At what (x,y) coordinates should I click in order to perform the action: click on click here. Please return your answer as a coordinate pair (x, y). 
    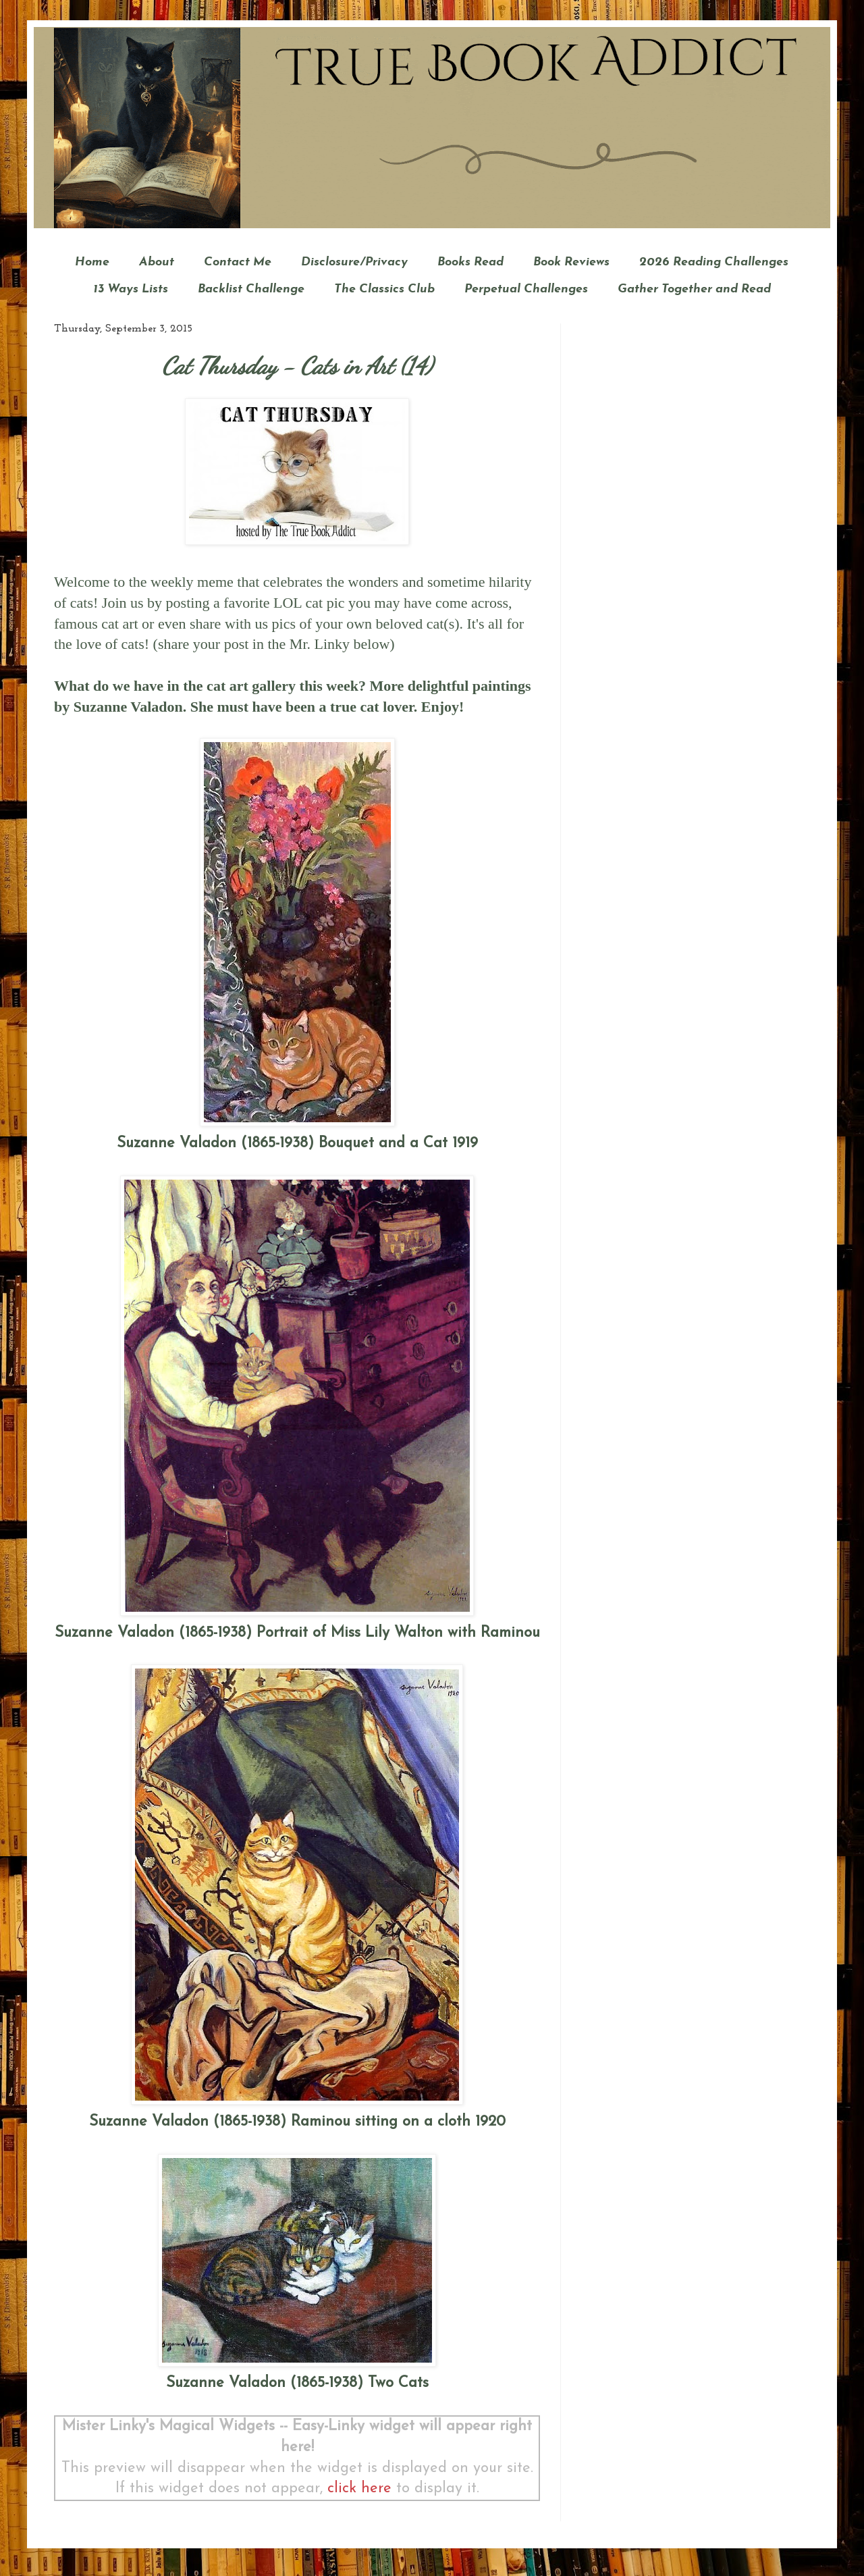
    Looking at the image, I should click on (359, 2488).